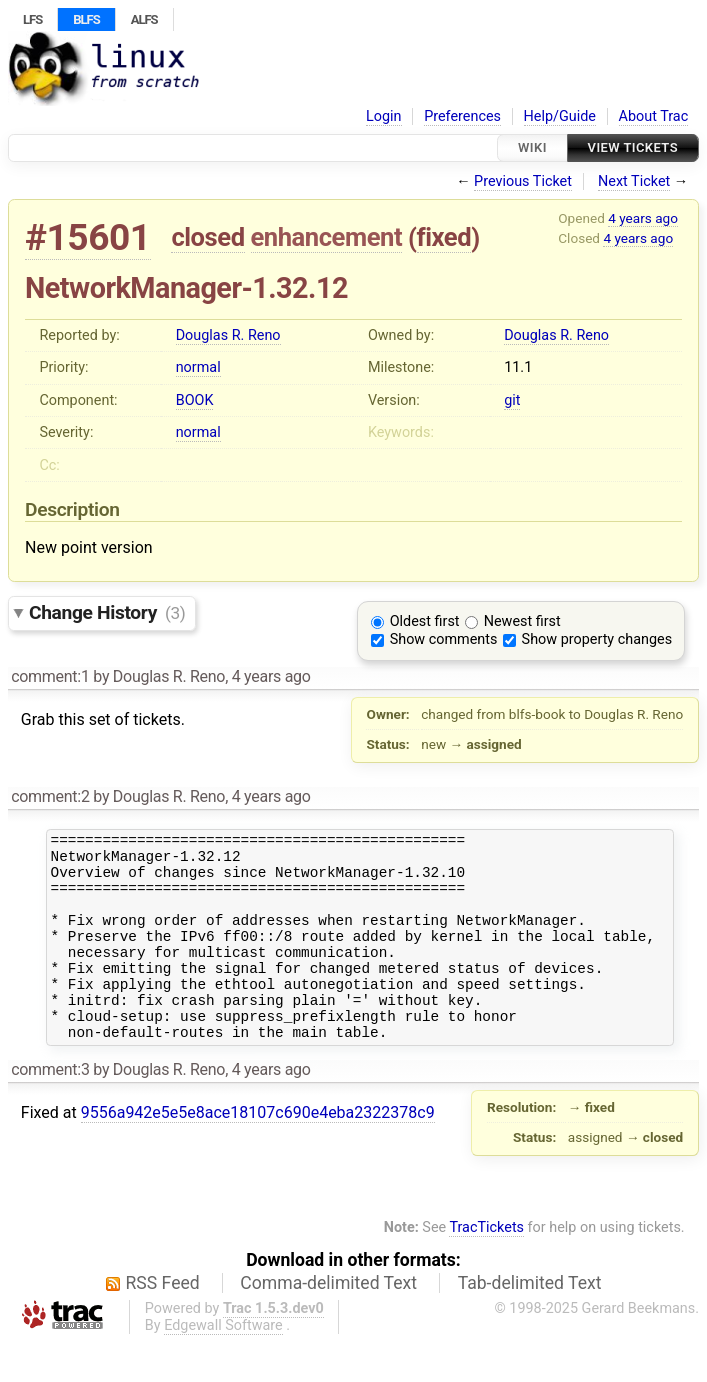 This screenshot has width=707, height=1382. What do you see at coordinates (643, 218) in the screenshot?
I see `4 years ago` at bounding box center [643, 218].